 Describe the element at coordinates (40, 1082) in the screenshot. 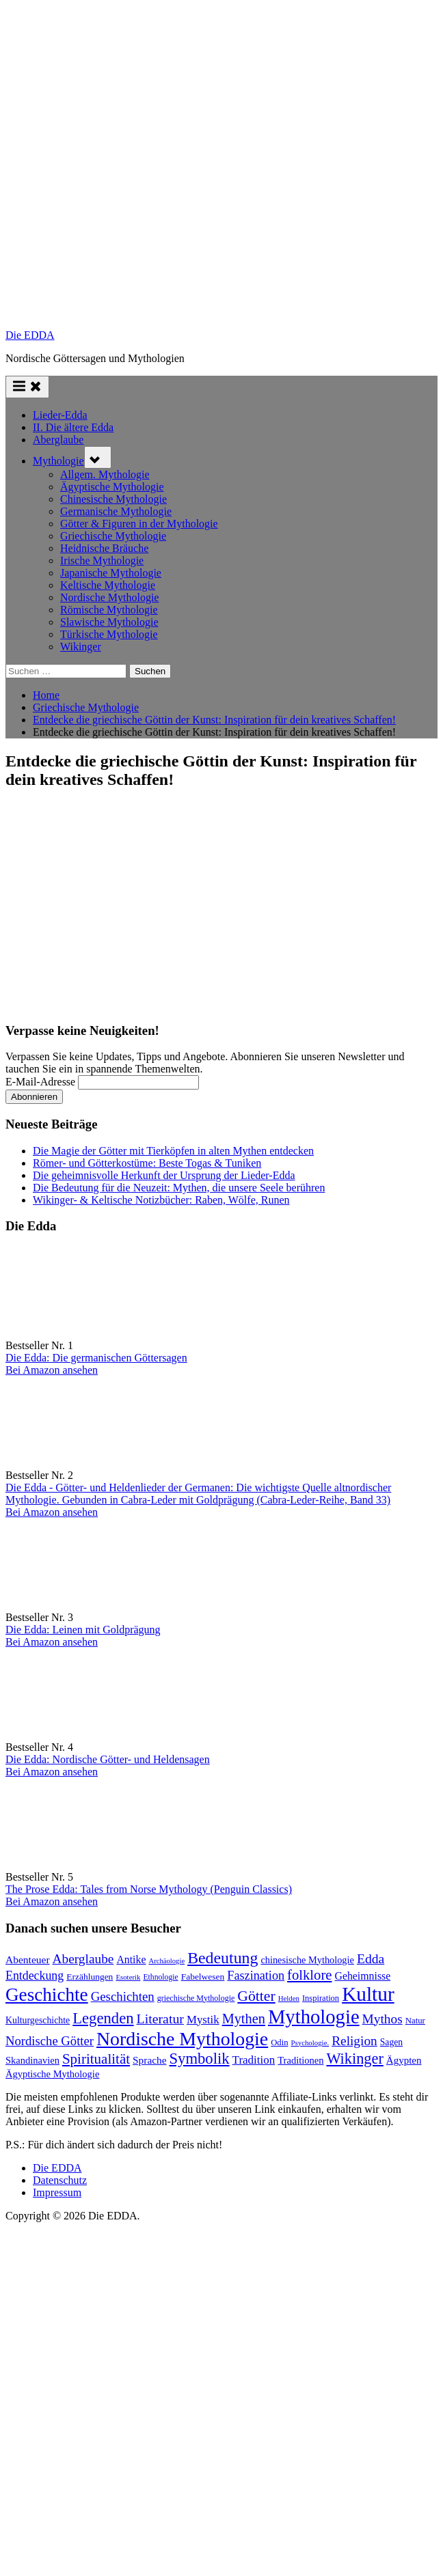

I see `E-Mail-Adresse` at that location.